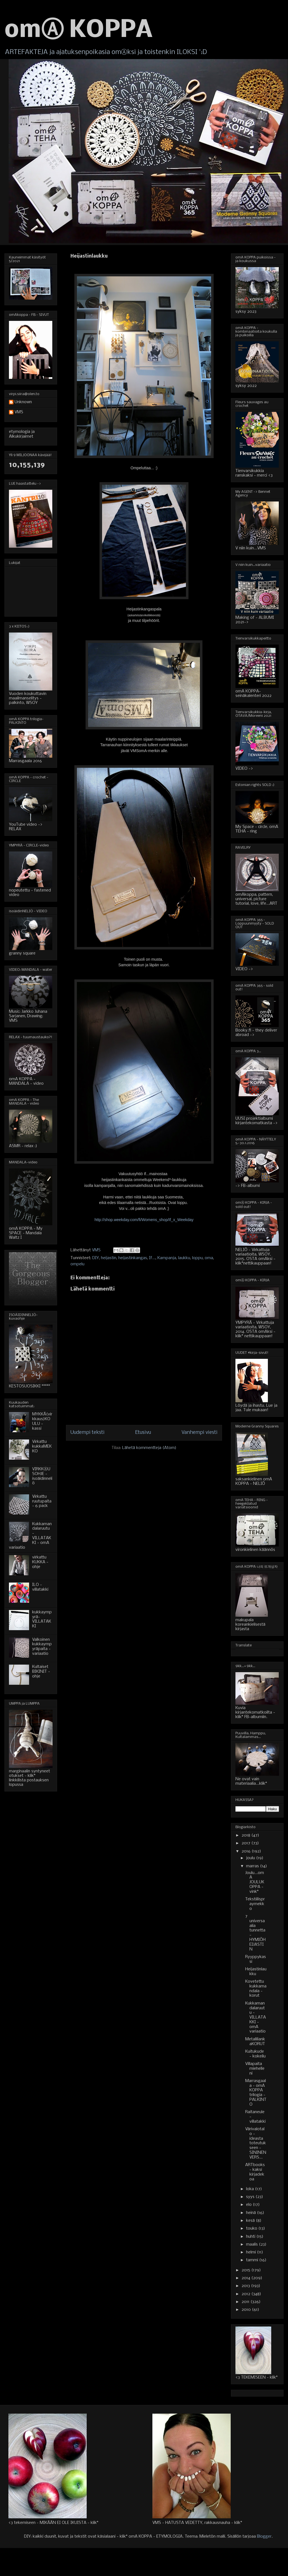  What do you see at coordinates (252, 2260) in the screenshot?
I see `tammi` at bounding box center [252, 2260].